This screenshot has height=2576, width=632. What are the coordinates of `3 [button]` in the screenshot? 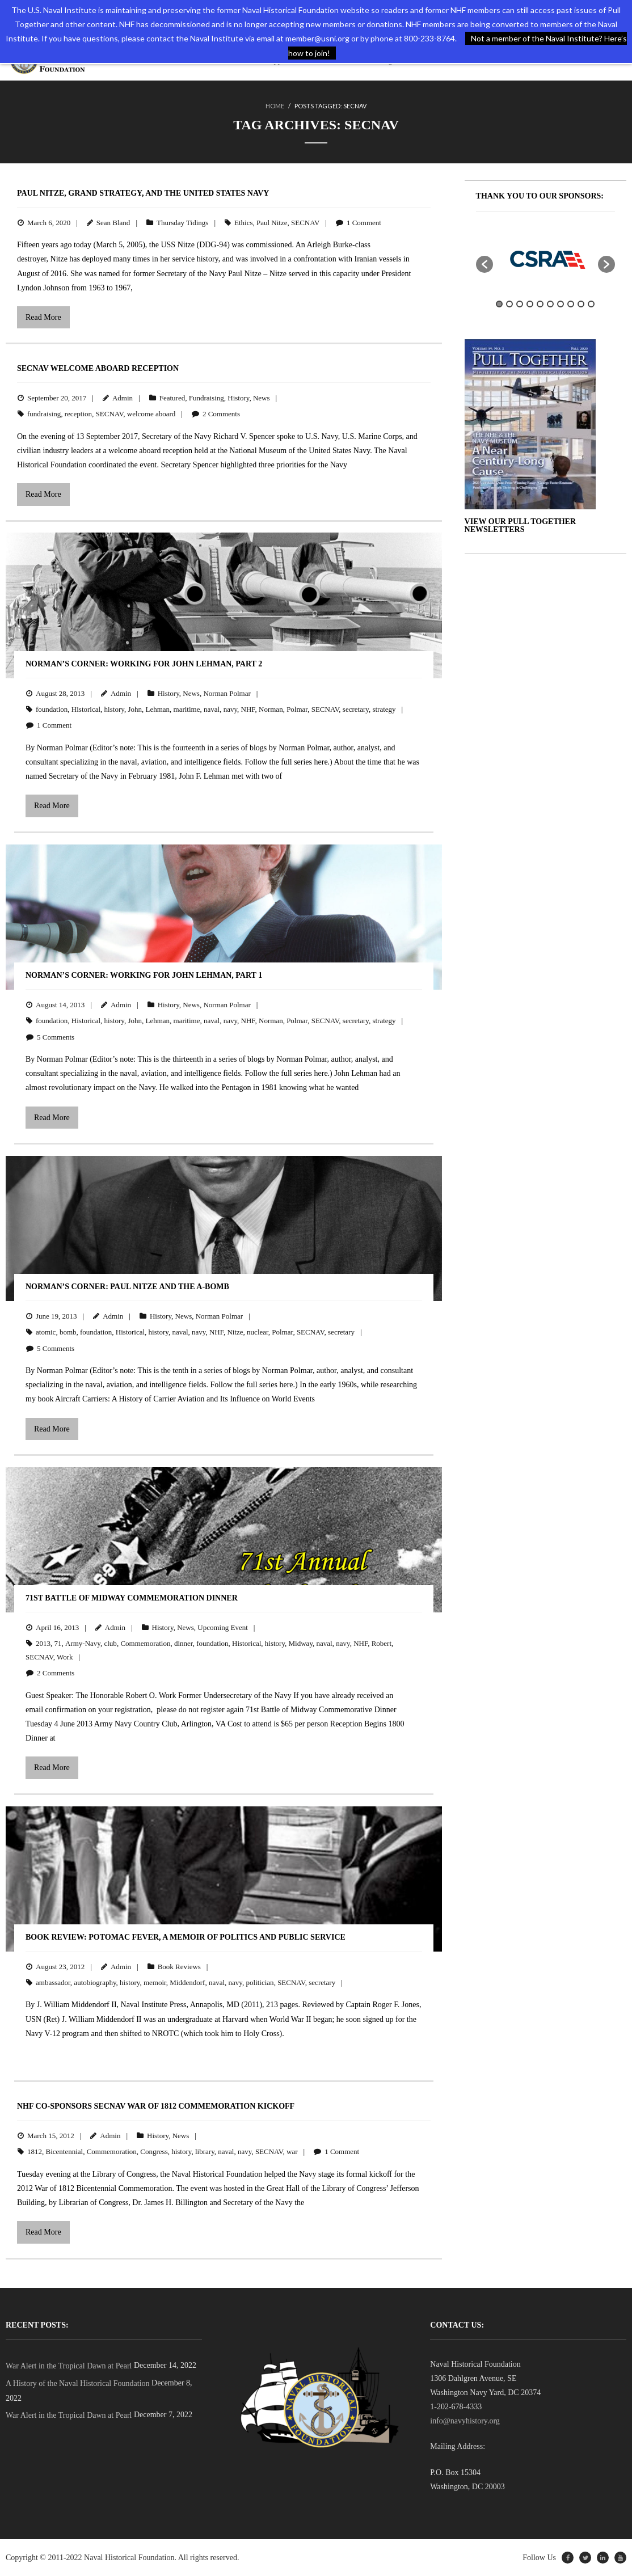 It's located at (519, 304).